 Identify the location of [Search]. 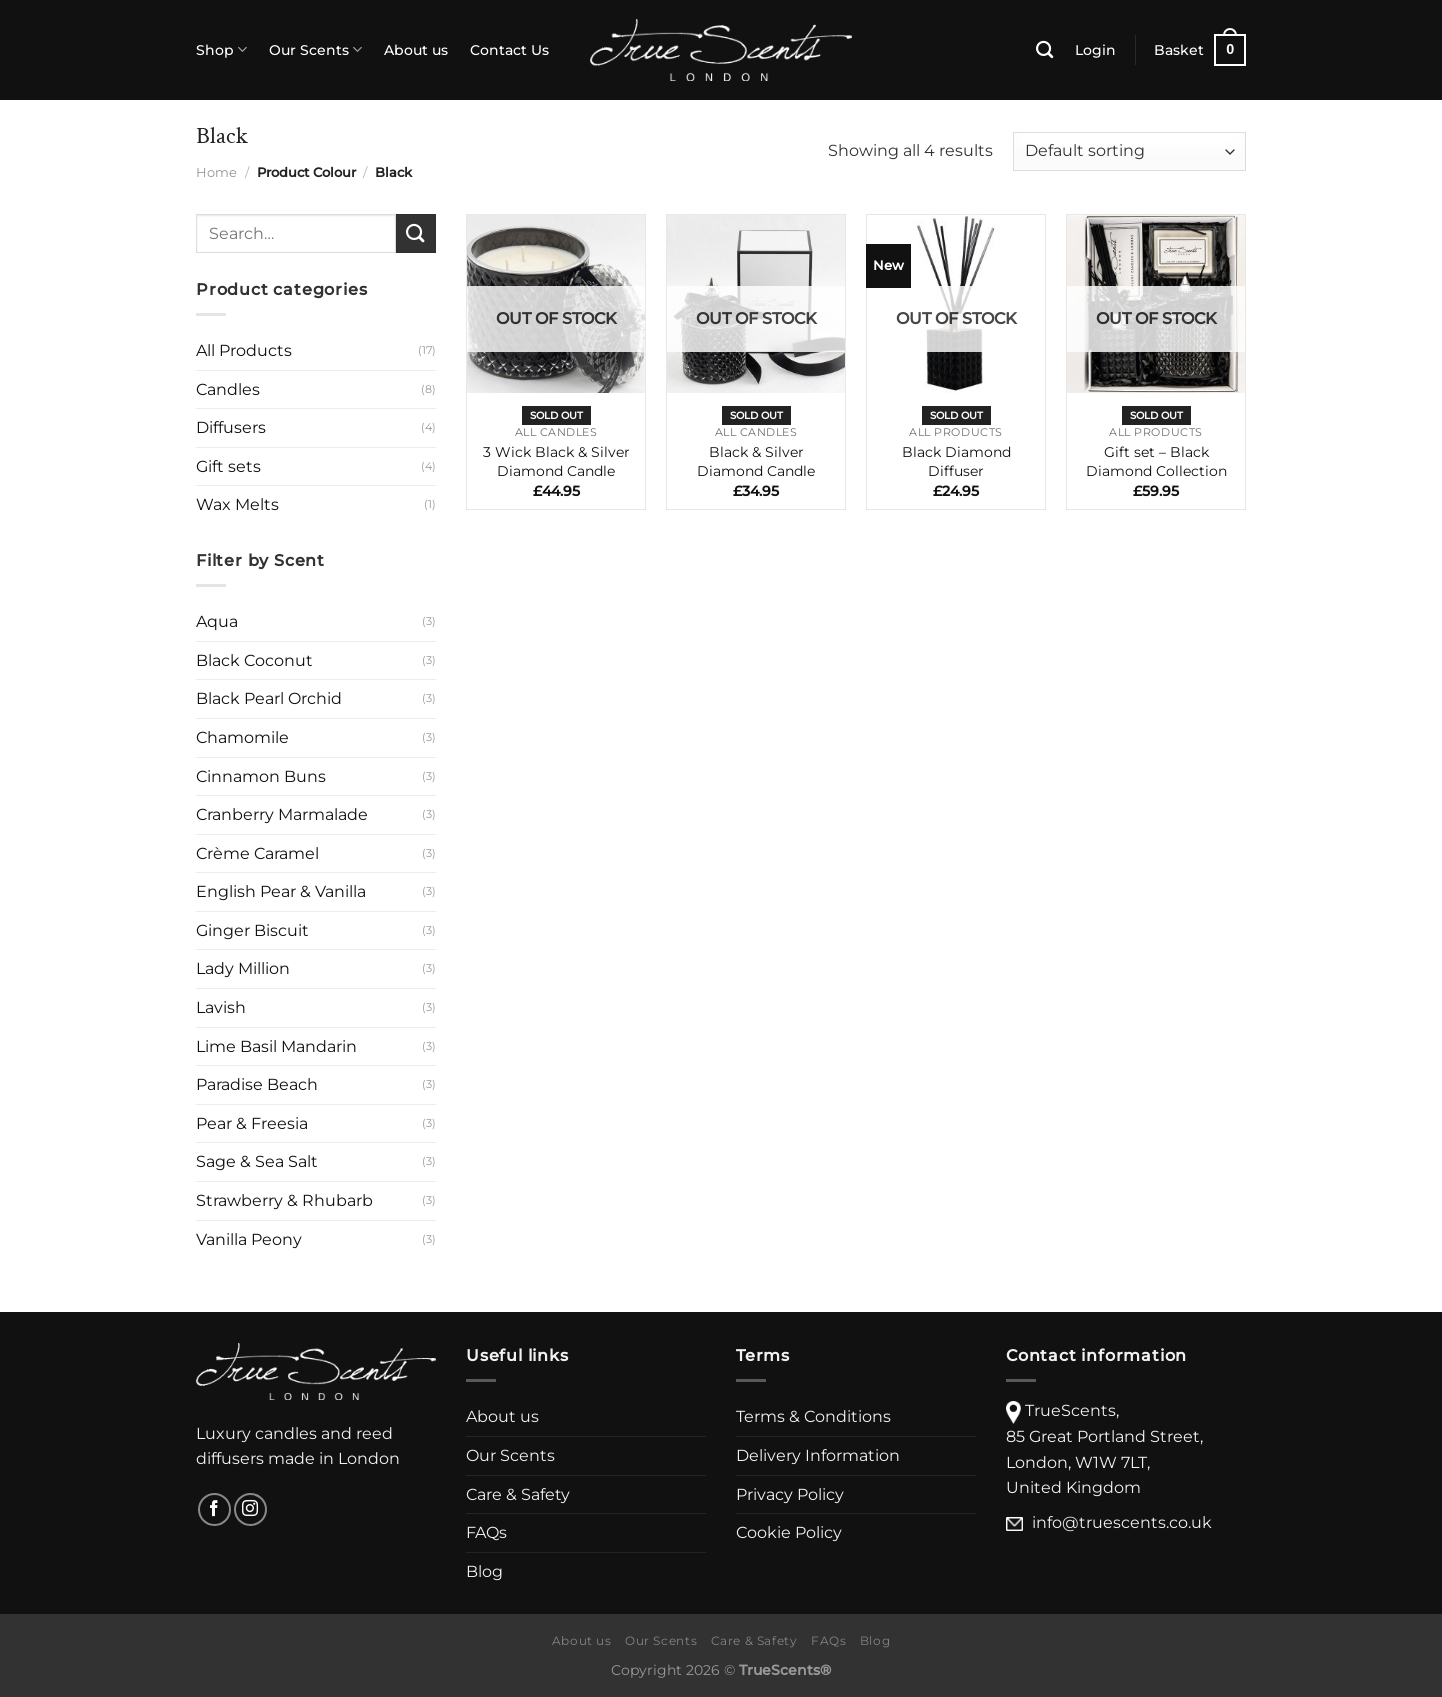
(1044, 50).